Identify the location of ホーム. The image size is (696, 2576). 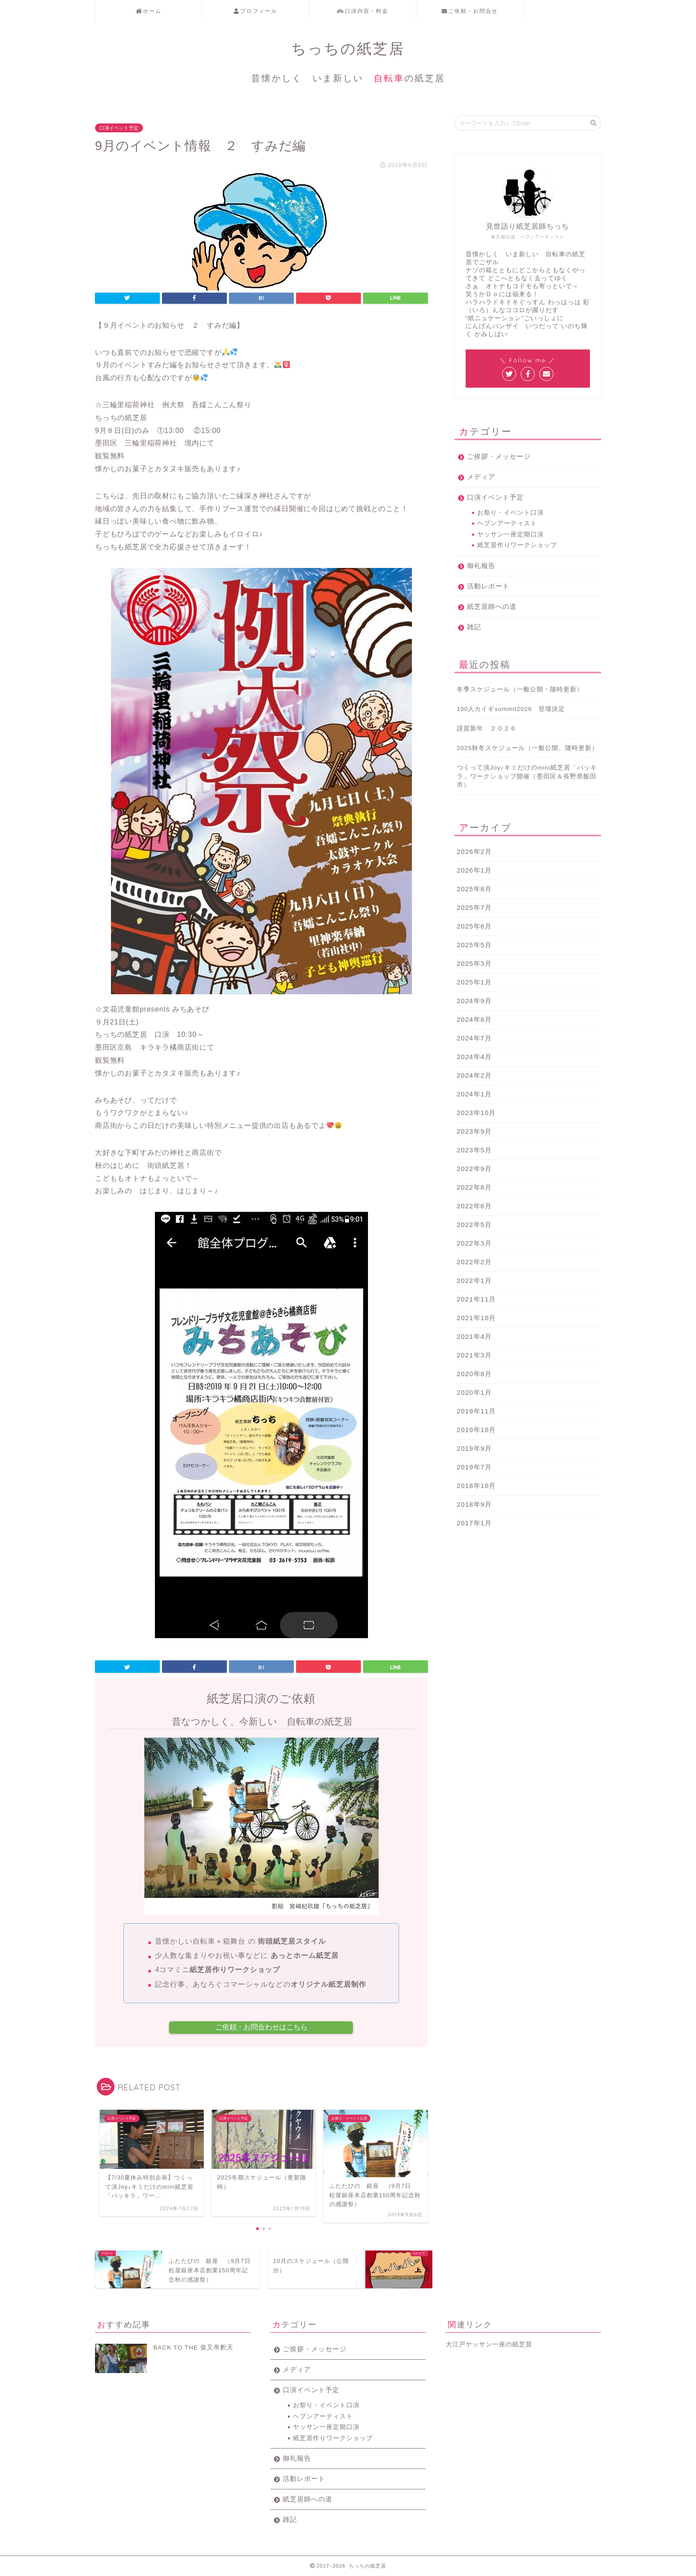
(149, 11).